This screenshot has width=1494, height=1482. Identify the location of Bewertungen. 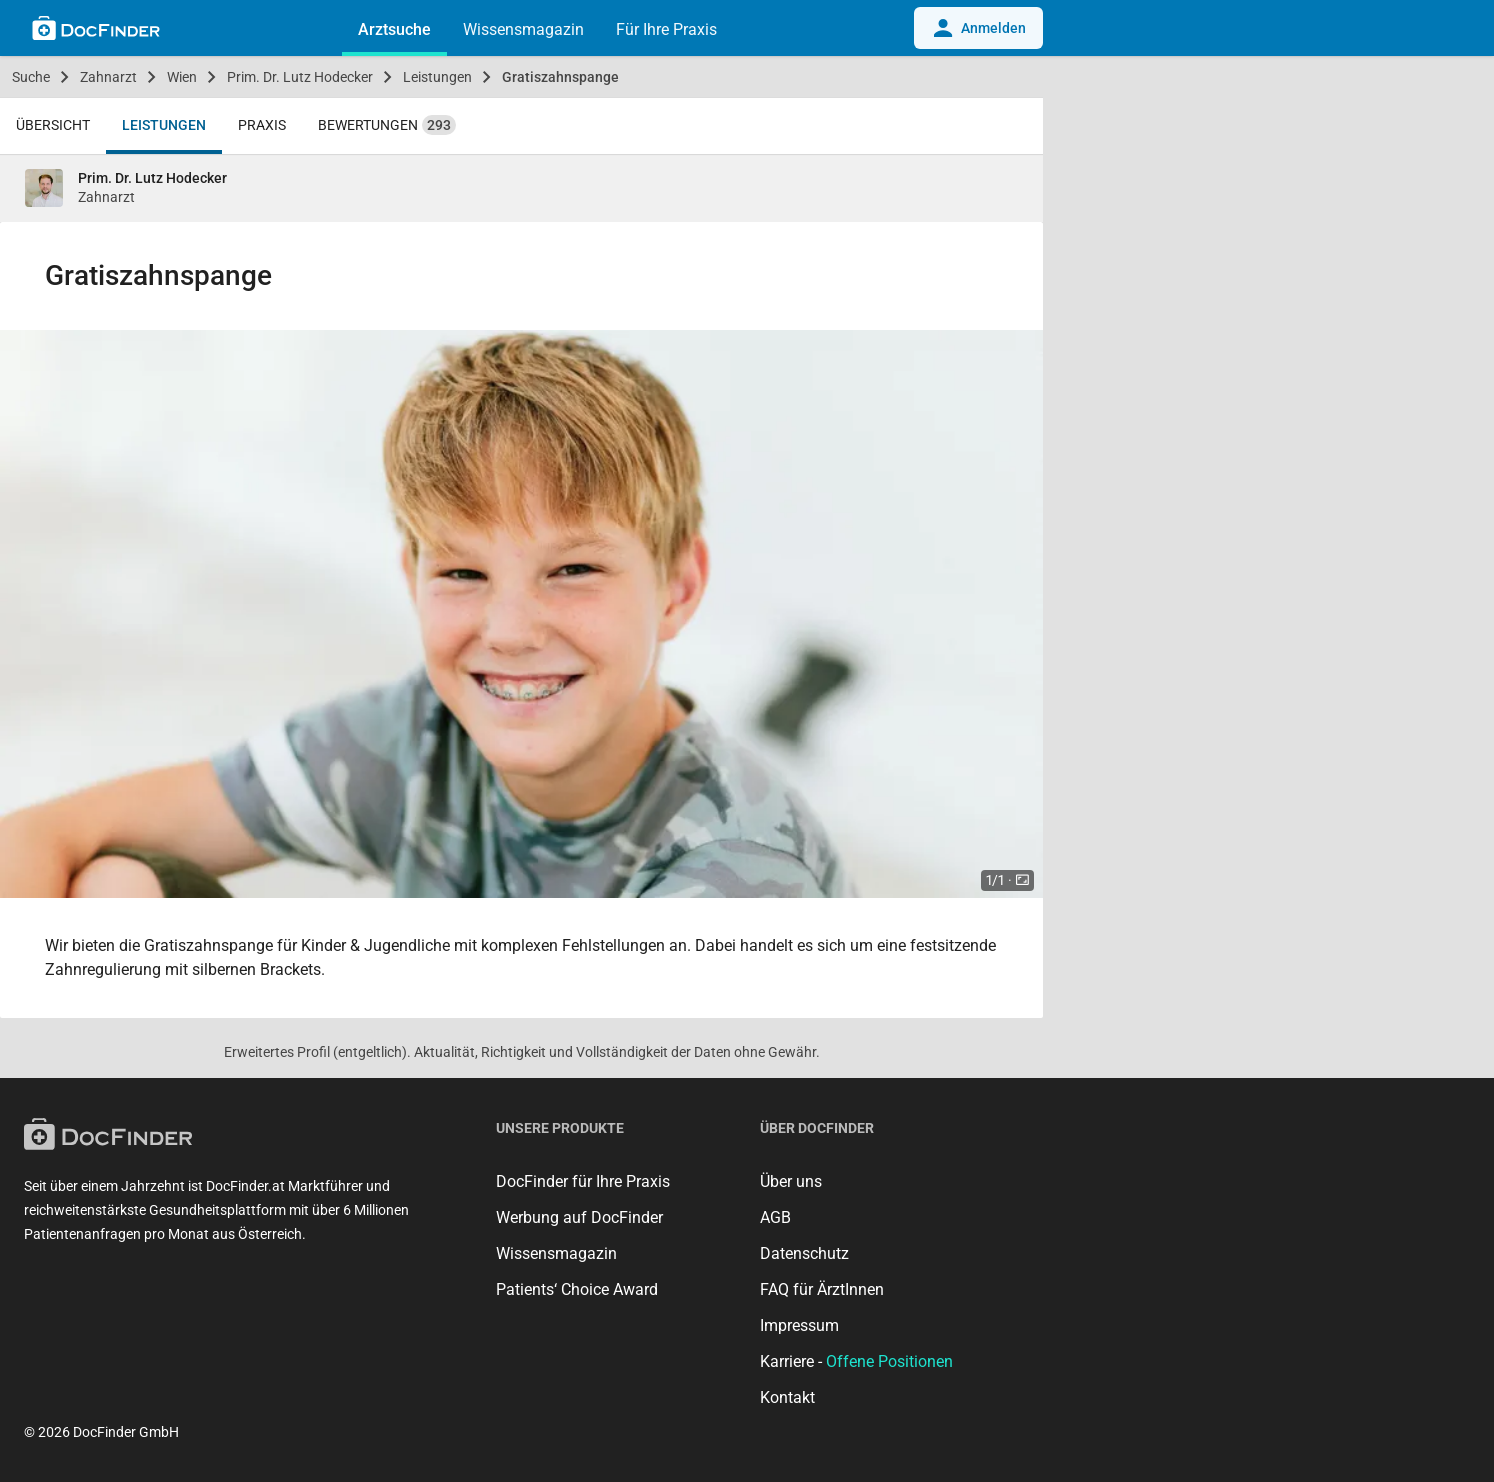
(387, 125).